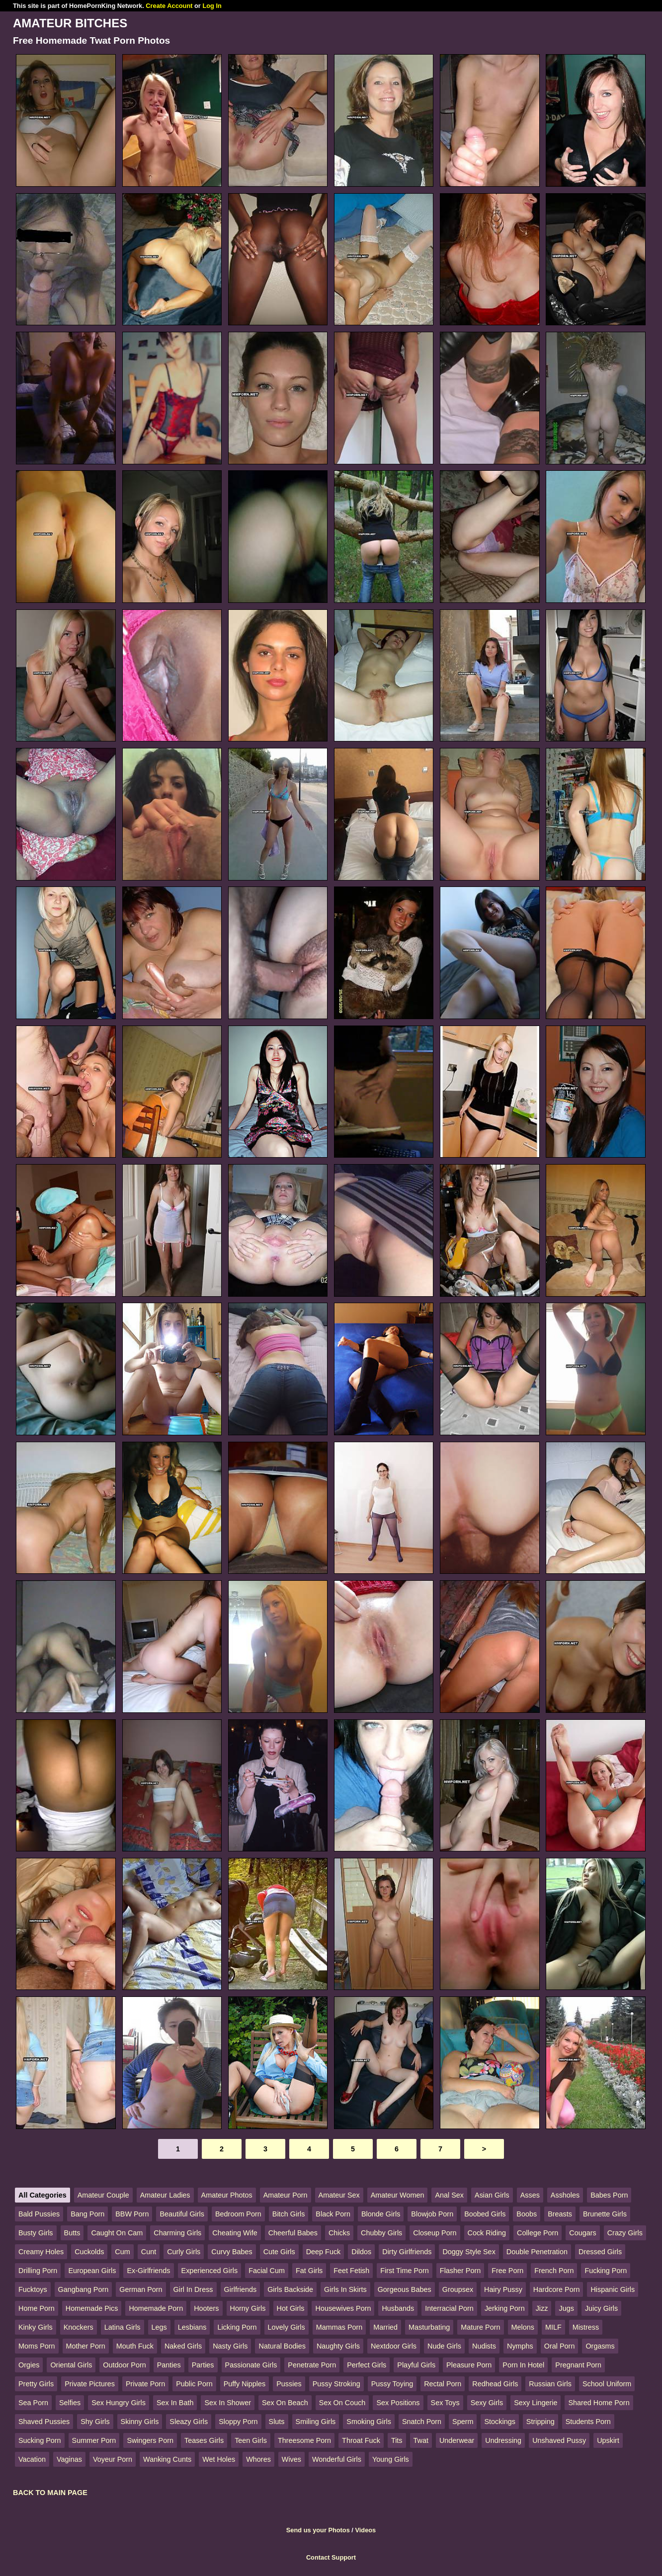  Describe the element at coordinates (556, 2289) in the screenshot. I see `Hardcore Porn` at that location.